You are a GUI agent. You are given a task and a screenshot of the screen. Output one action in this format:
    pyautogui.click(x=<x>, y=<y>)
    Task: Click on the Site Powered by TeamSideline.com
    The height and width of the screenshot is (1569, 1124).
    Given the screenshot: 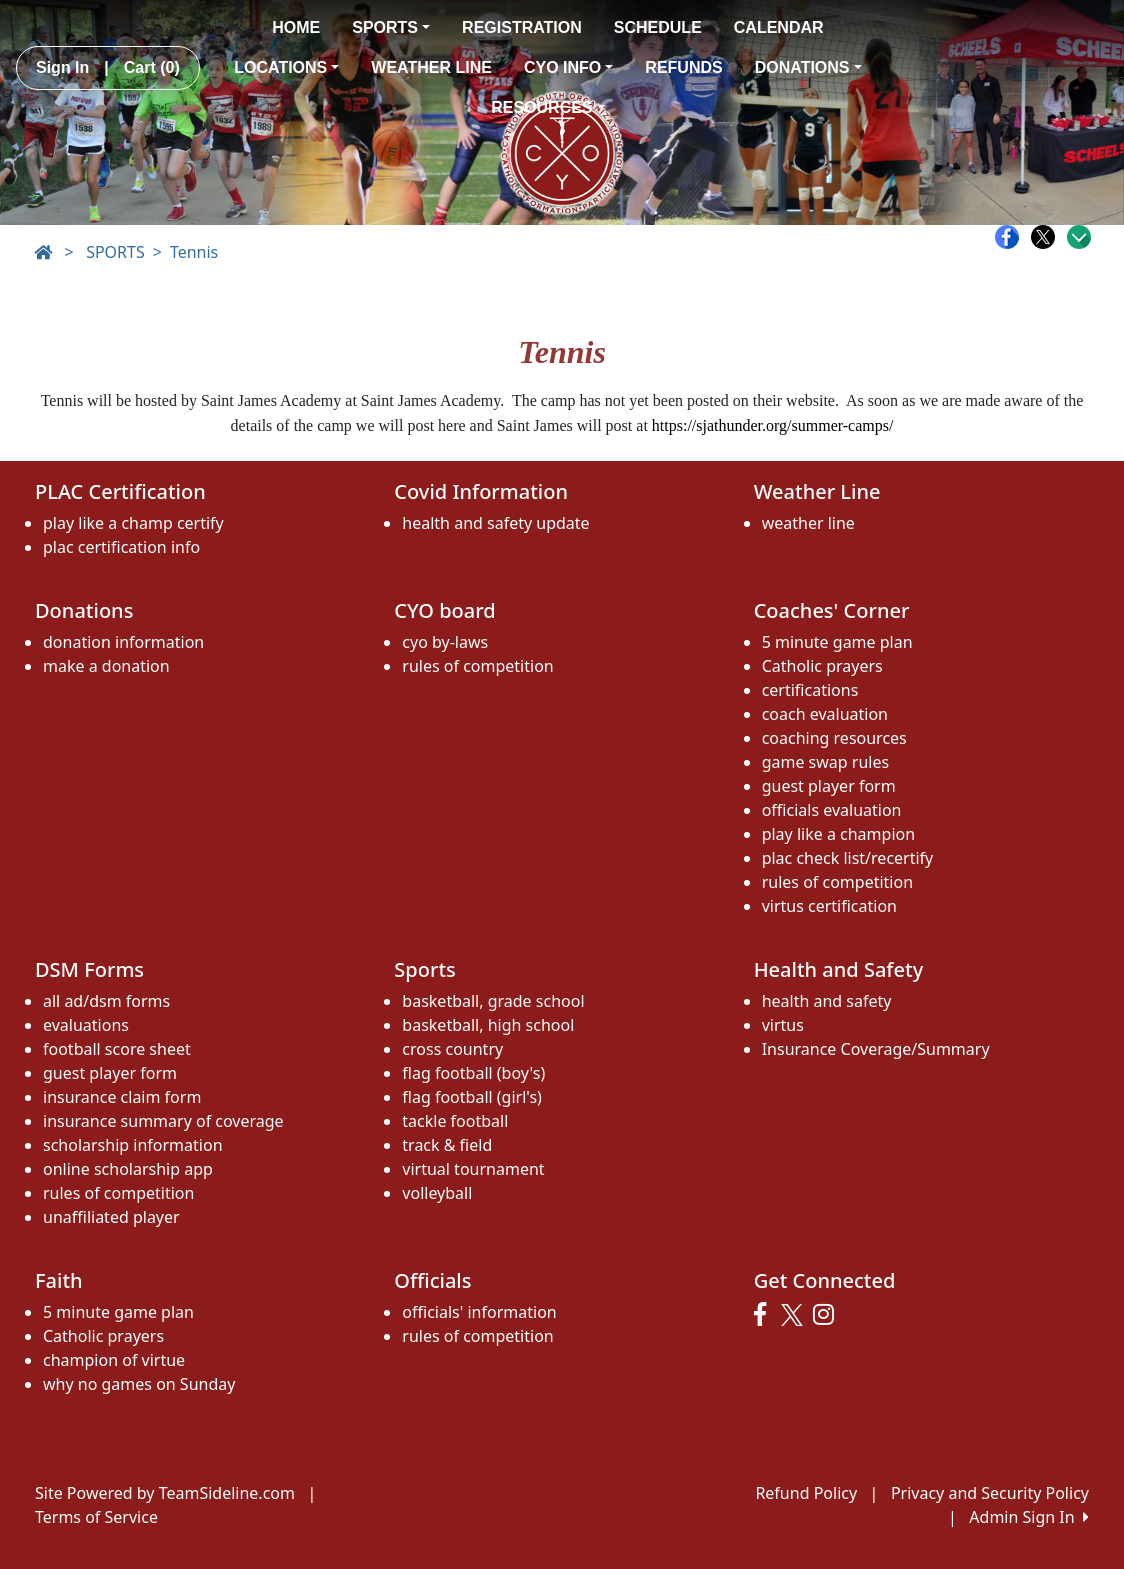 What is the action you would take?
    pyautogui.click(x=165, y=1493)
    